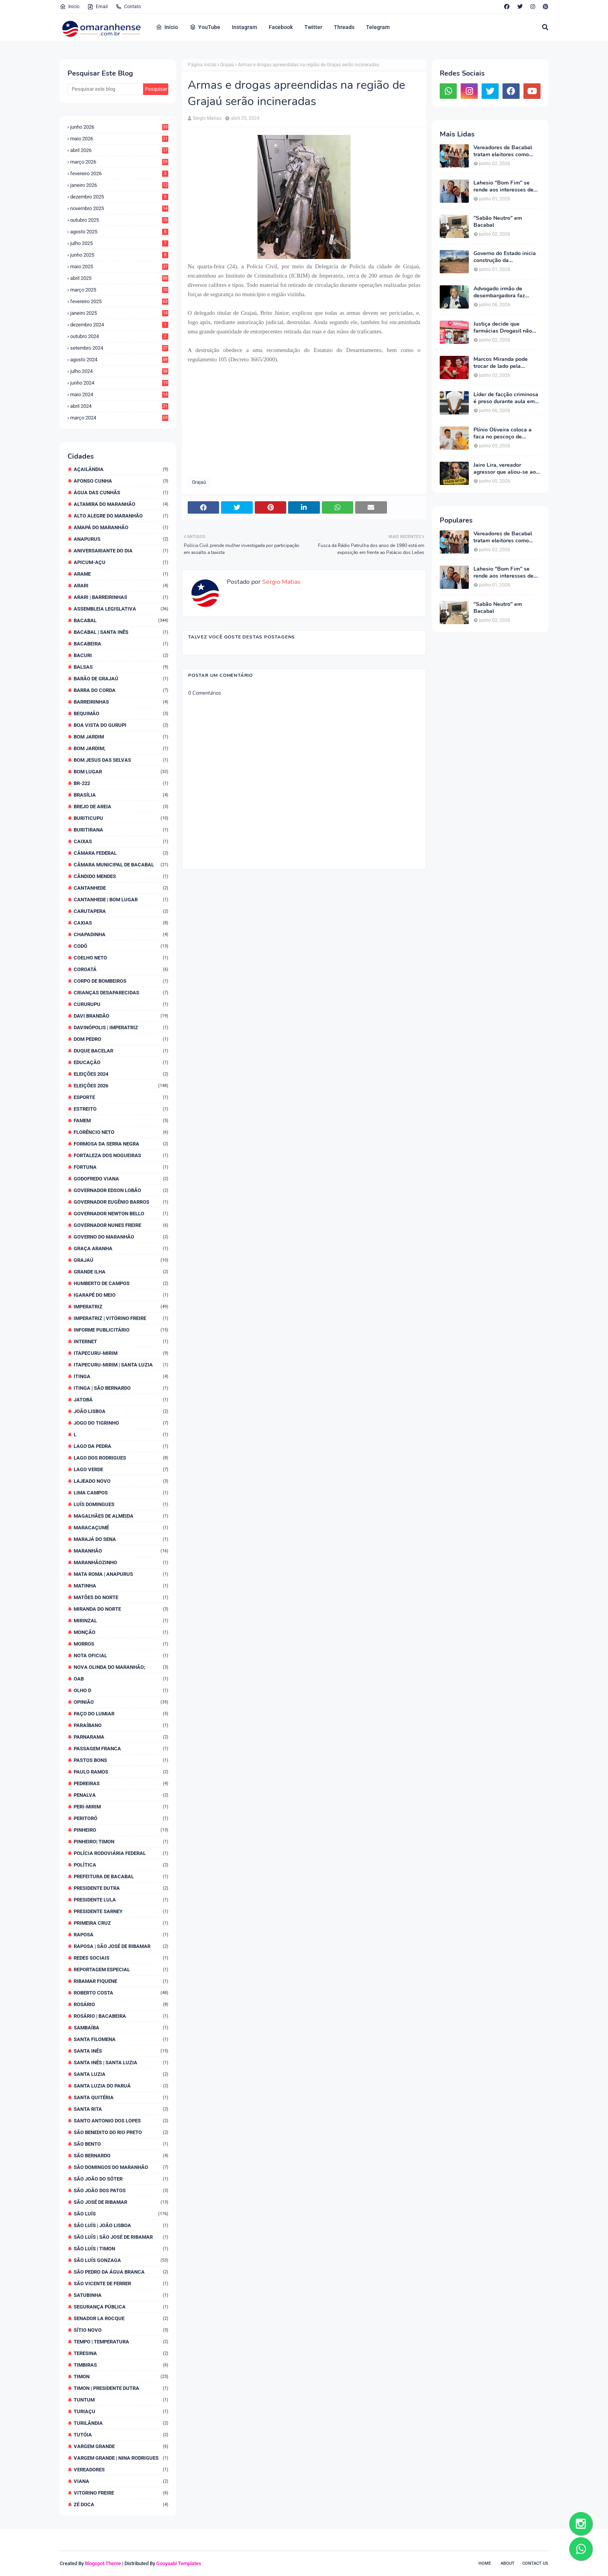 Image resolution: width=608 pixels, height=2576 pixels. Describe the element at coordinates (121, 1341) in the screenshot. I see `Internet` at that location.